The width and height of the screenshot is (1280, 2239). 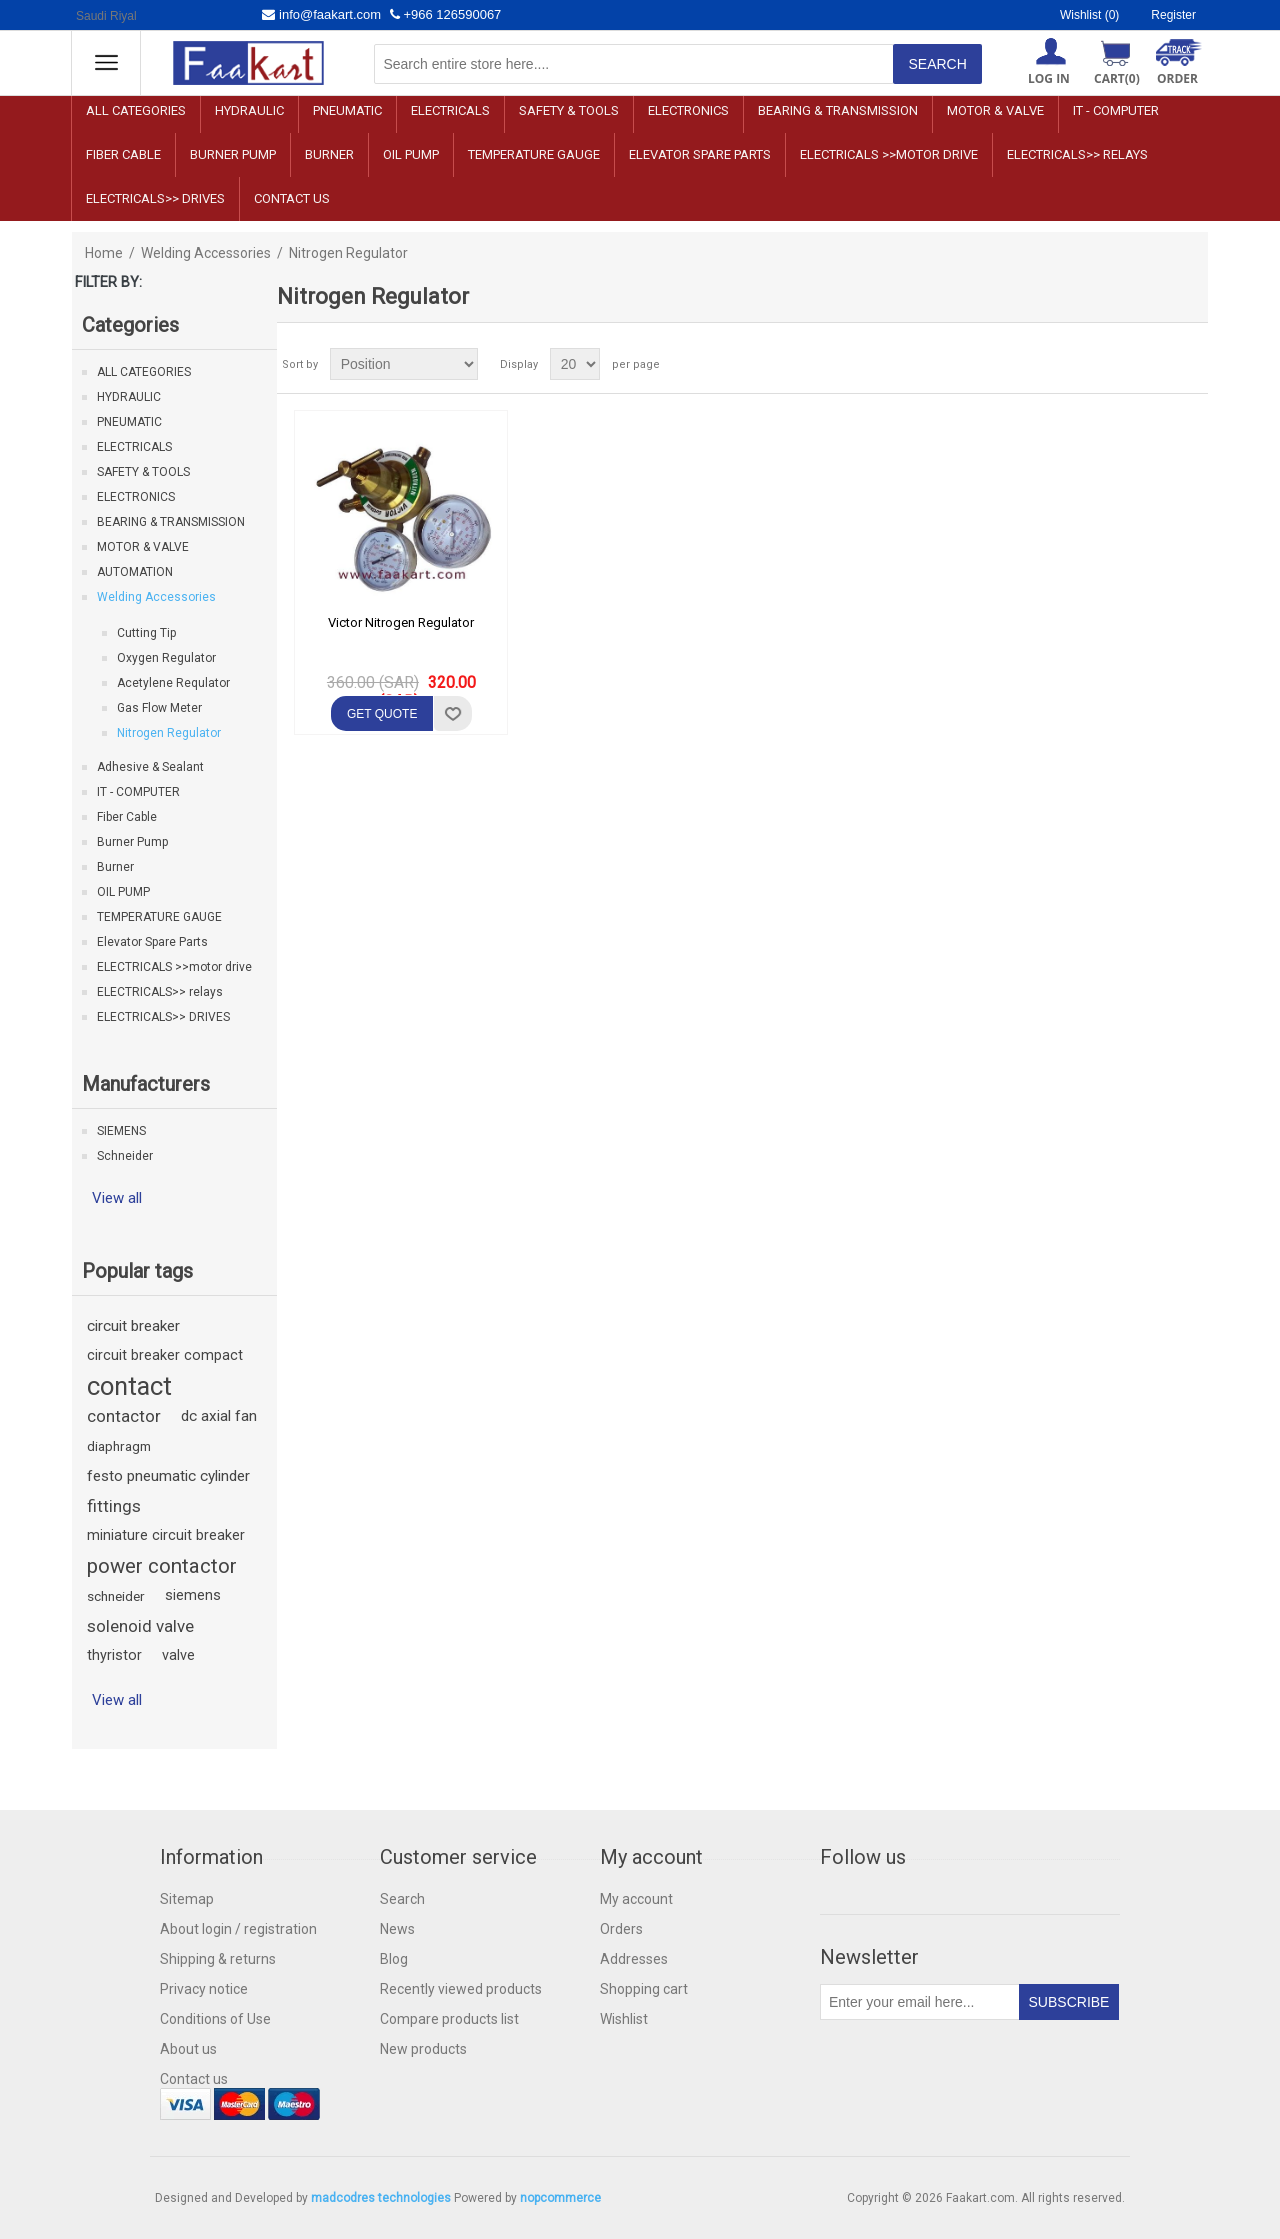 What do you see at coordinates (121, 1131) in the screenshot?
I see `SIEMENS` at bounding box center [121, 1131].